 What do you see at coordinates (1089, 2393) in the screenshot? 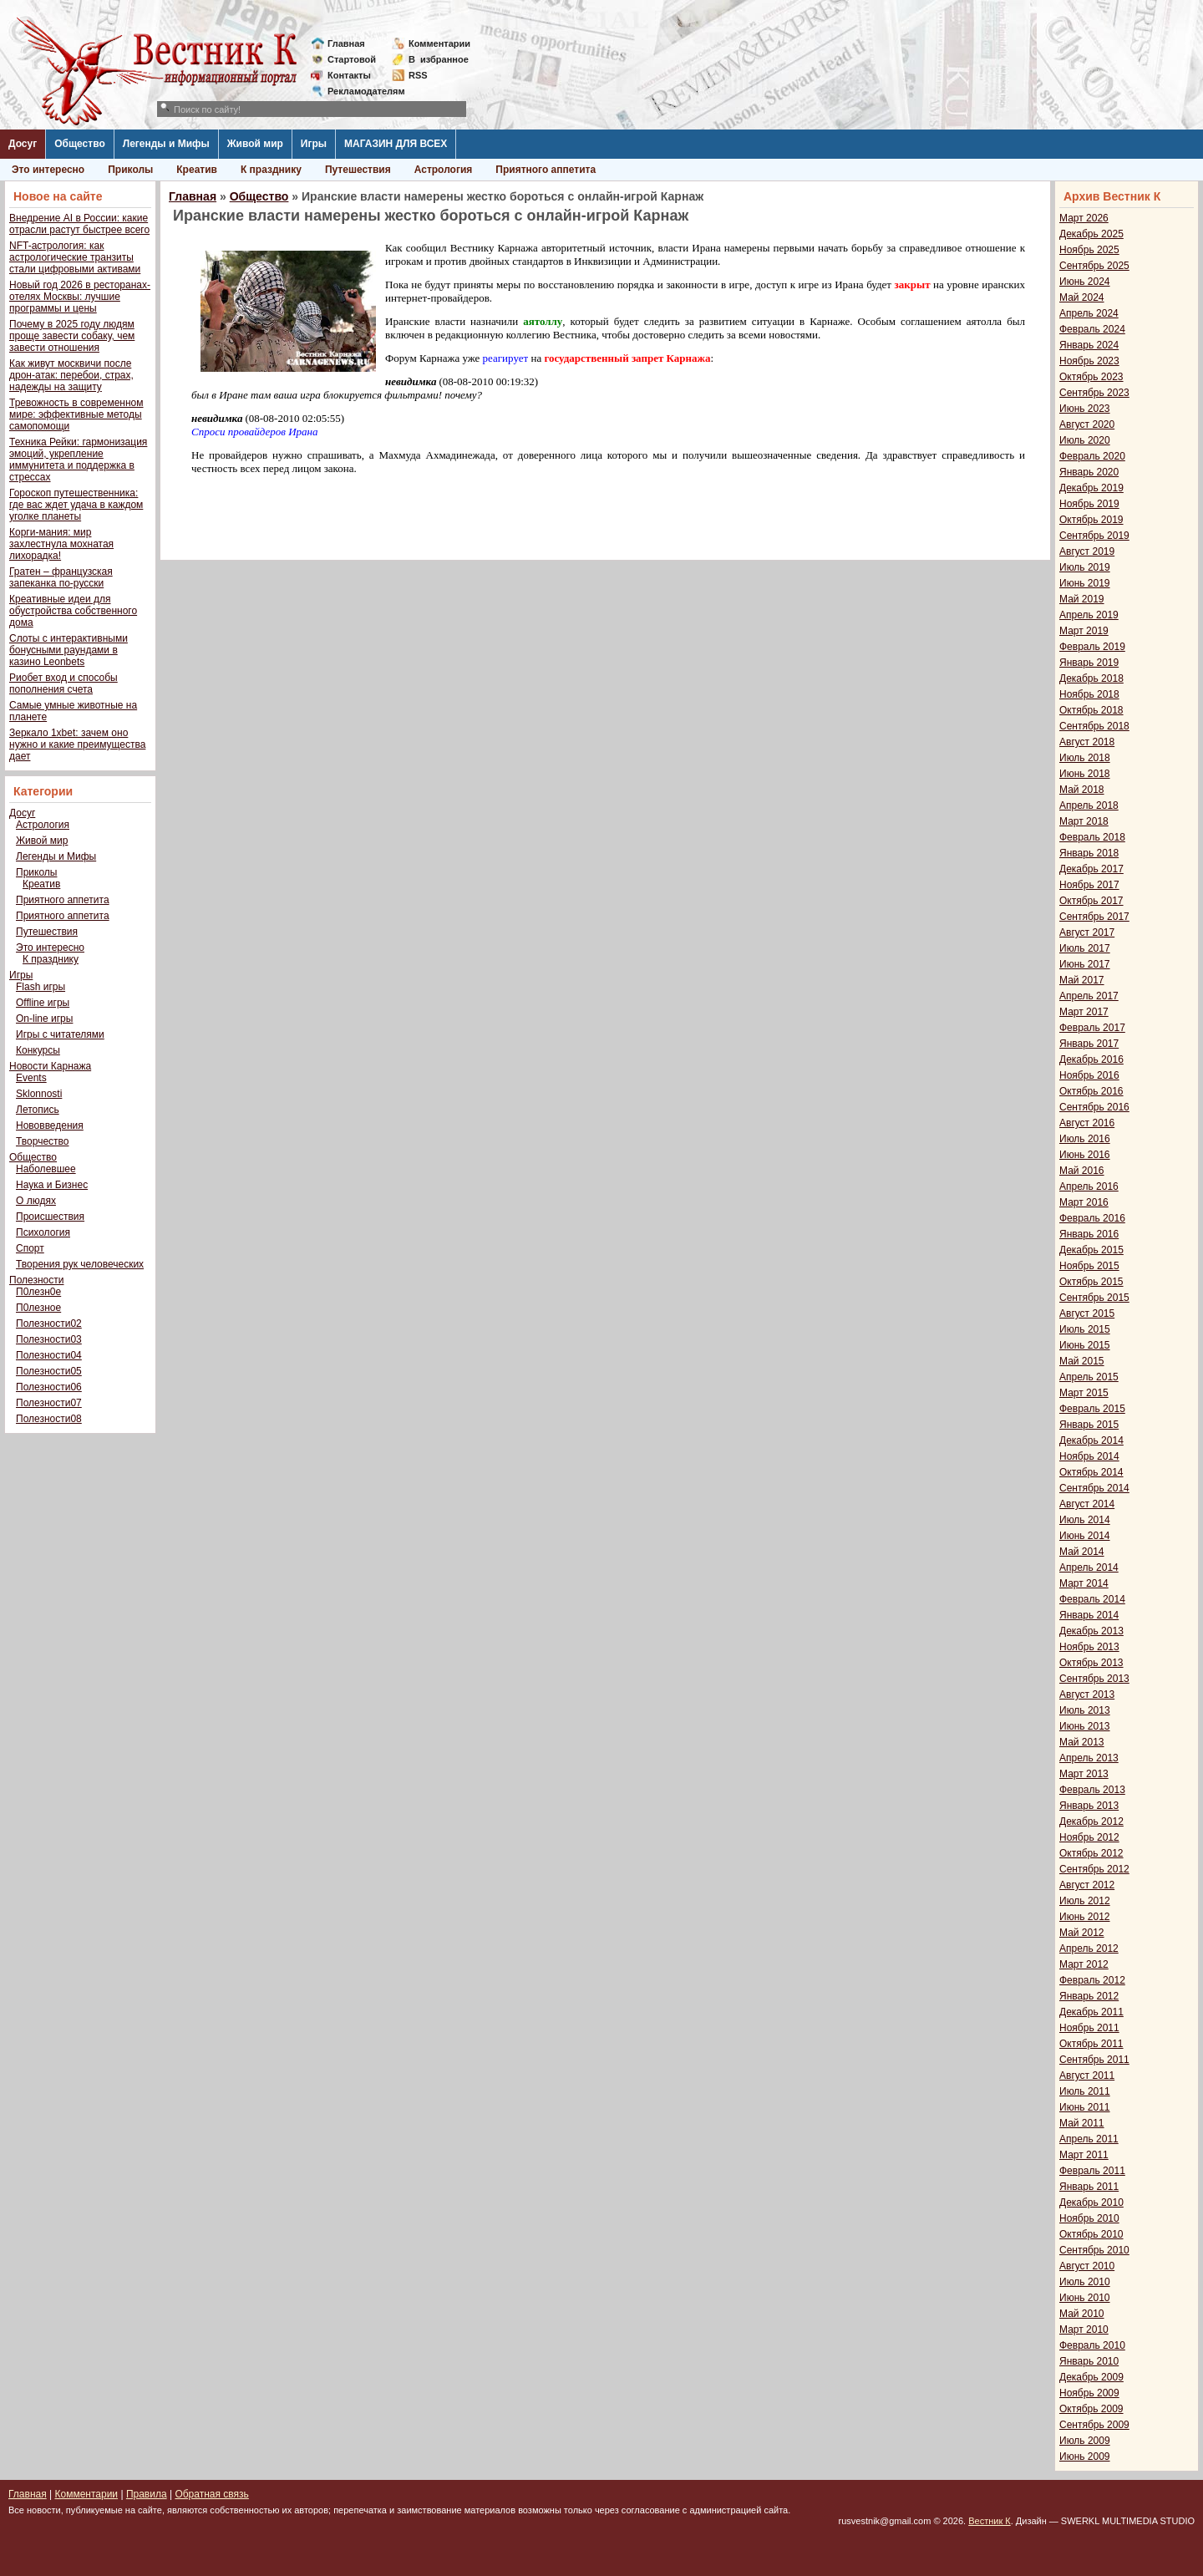
I see `Ноябрь 2009` at bounding box center [1089, 2393].